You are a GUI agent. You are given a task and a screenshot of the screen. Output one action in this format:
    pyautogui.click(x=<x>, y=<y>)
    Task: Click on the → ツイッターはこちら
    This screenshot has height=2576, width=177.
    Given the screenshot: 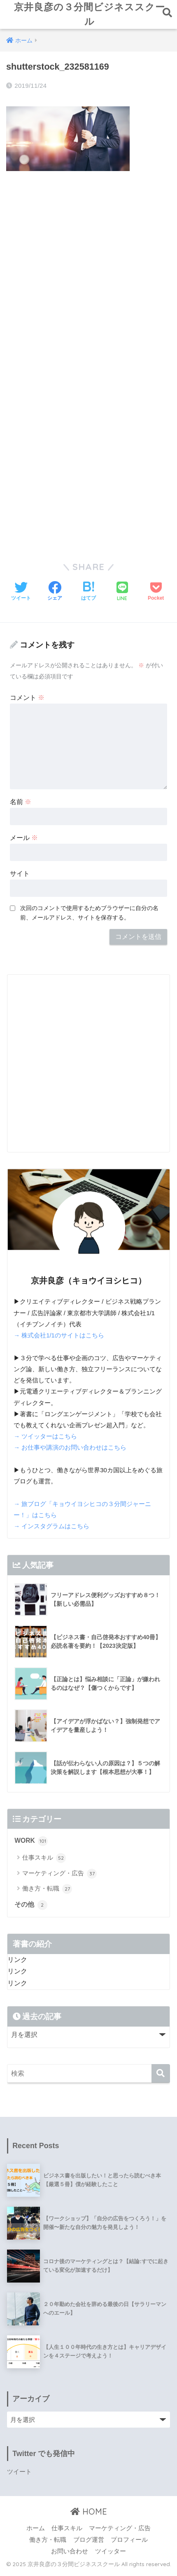 What is the action you would take?
    pyautogui.click(x=45, y=1439)
    